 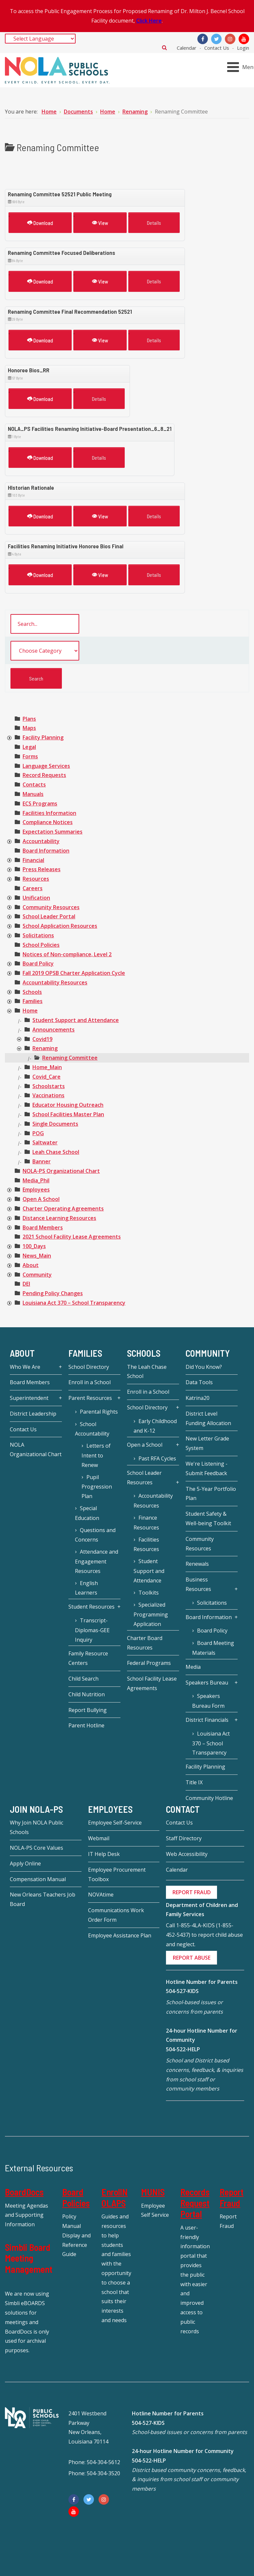 What do you see at coordinates (202, 39) in the screenshot?
I see `[Facebook]` at bounding box center [202, 39].